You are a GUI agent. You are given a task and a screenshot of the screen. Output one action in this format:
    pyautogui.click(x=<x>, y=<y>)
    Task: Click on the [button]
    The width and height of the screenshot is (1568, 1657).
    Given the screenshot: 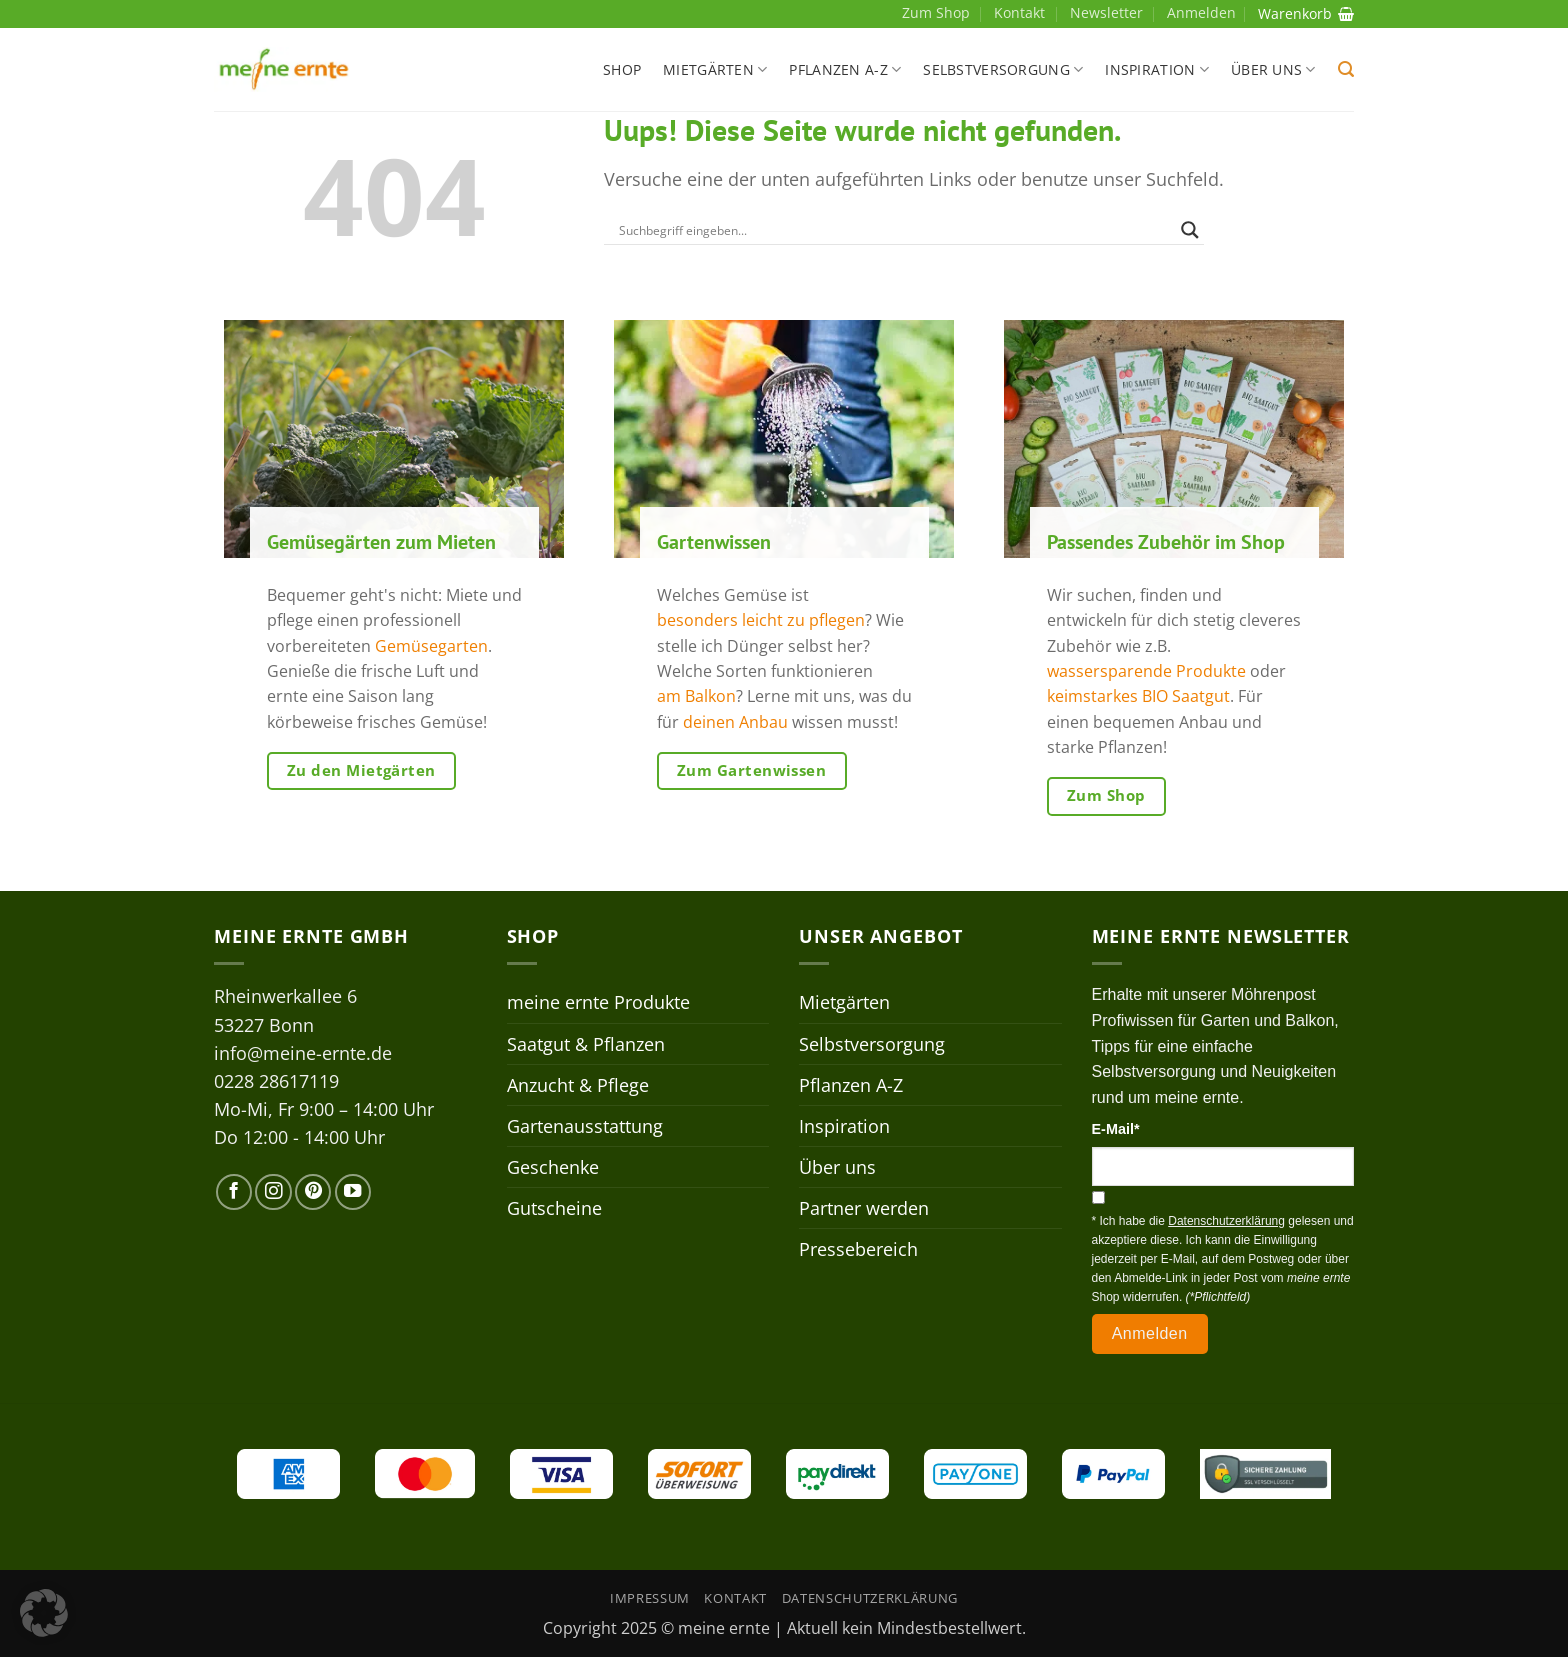 What is the action you would take?
    pyautogui.click(x=1346, y=69)
    